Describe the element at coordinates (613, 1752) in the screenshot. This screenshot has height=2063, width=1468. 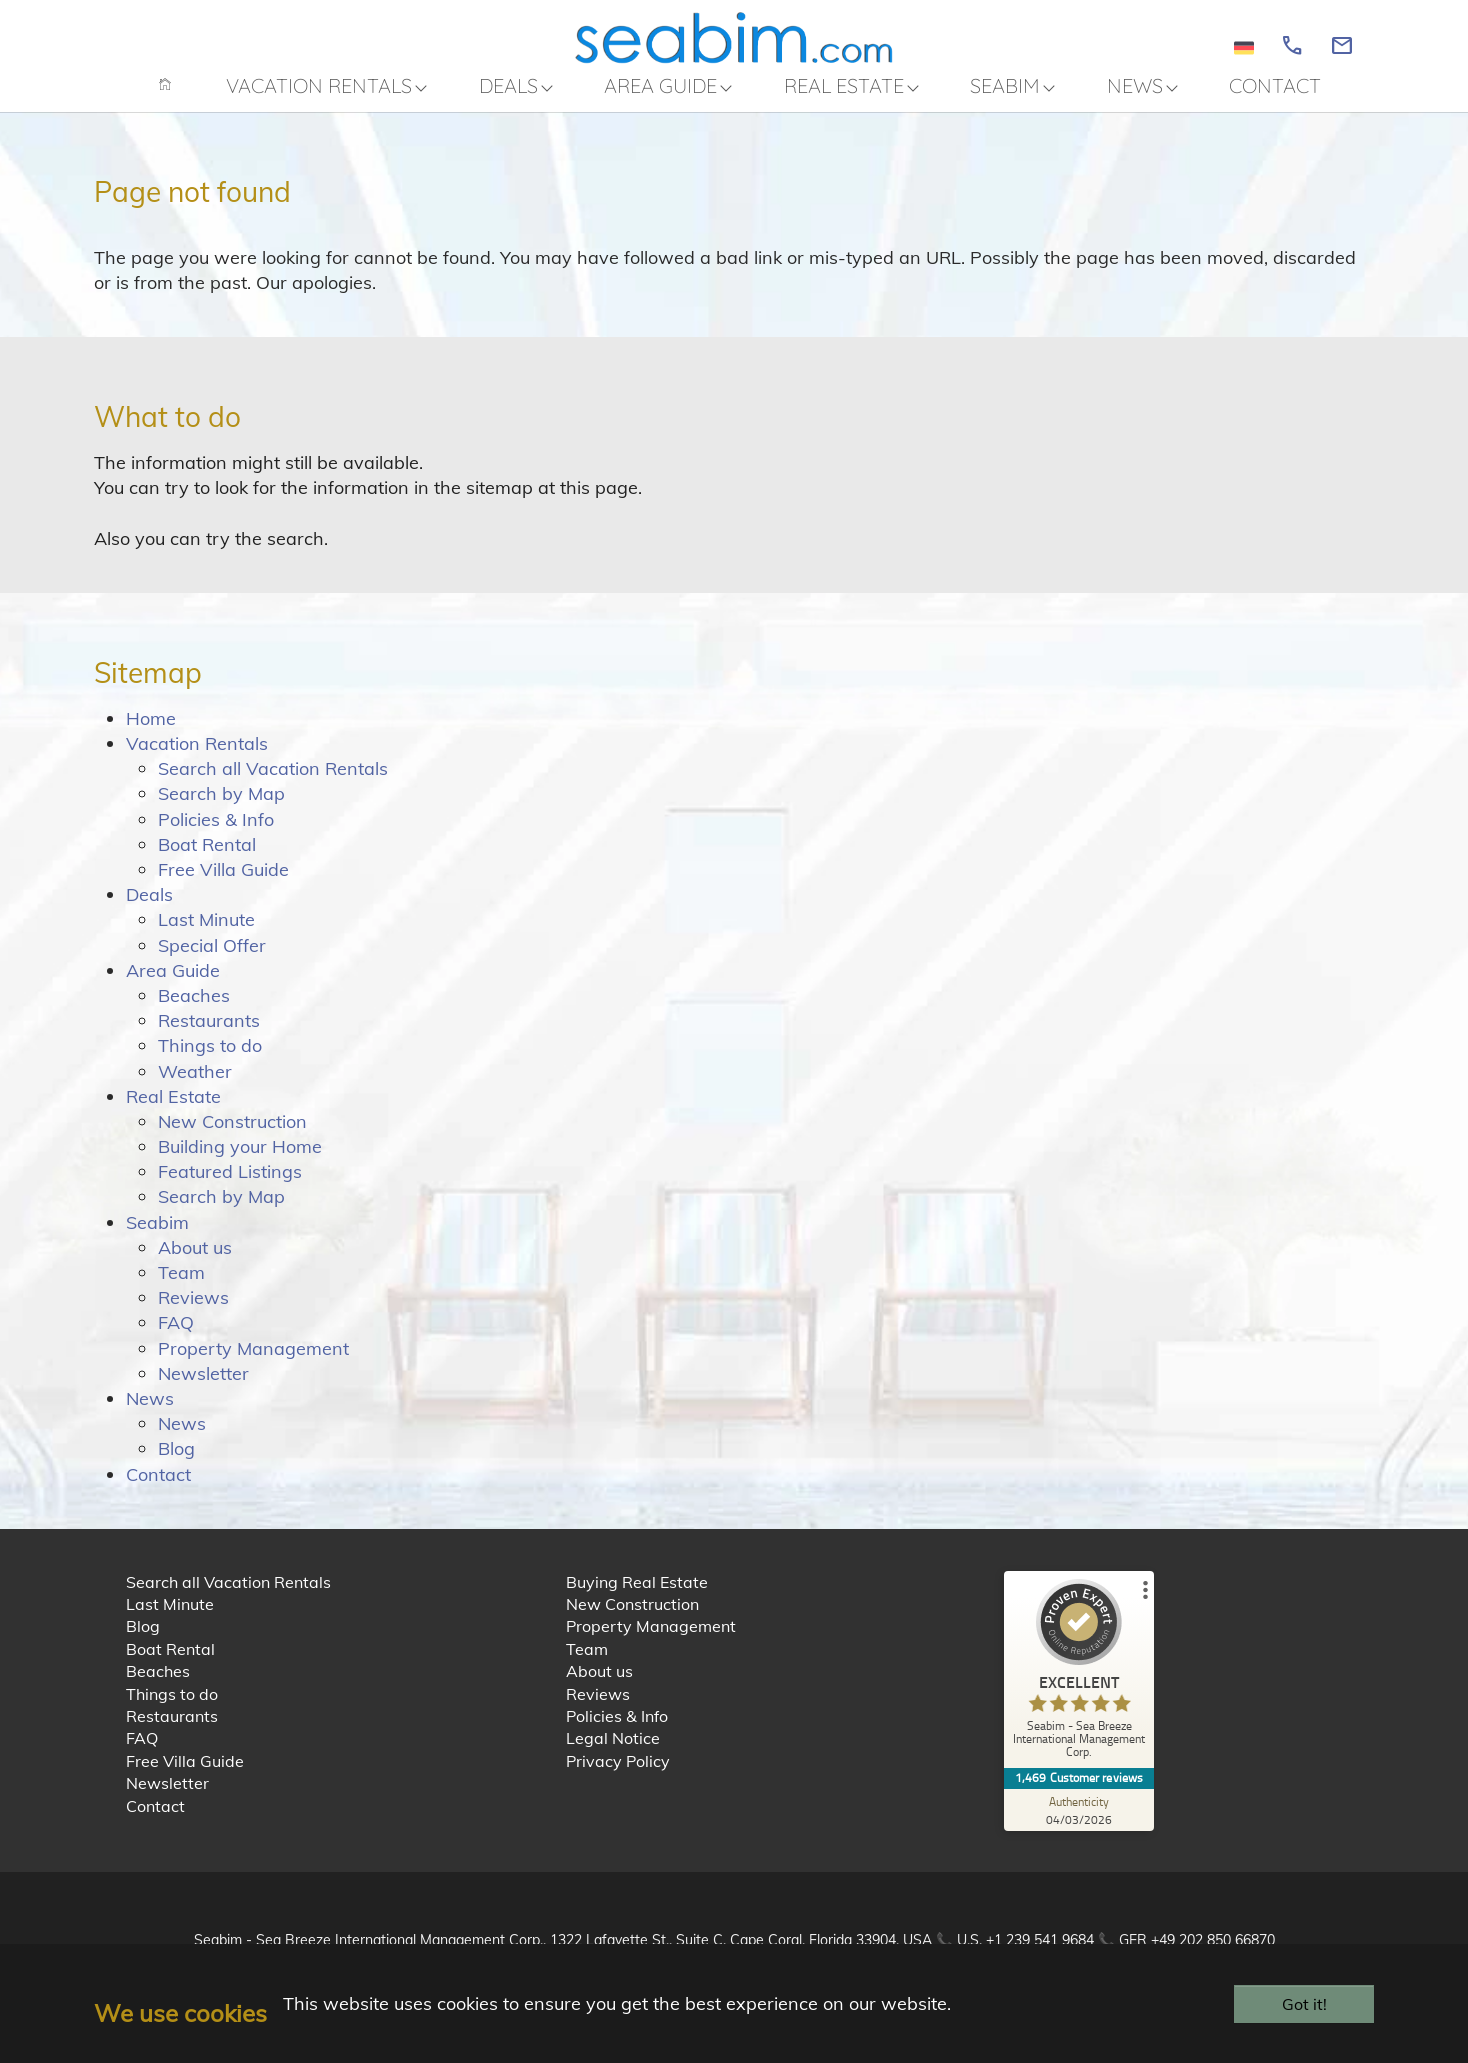
I see `Legal Notice` at that location.